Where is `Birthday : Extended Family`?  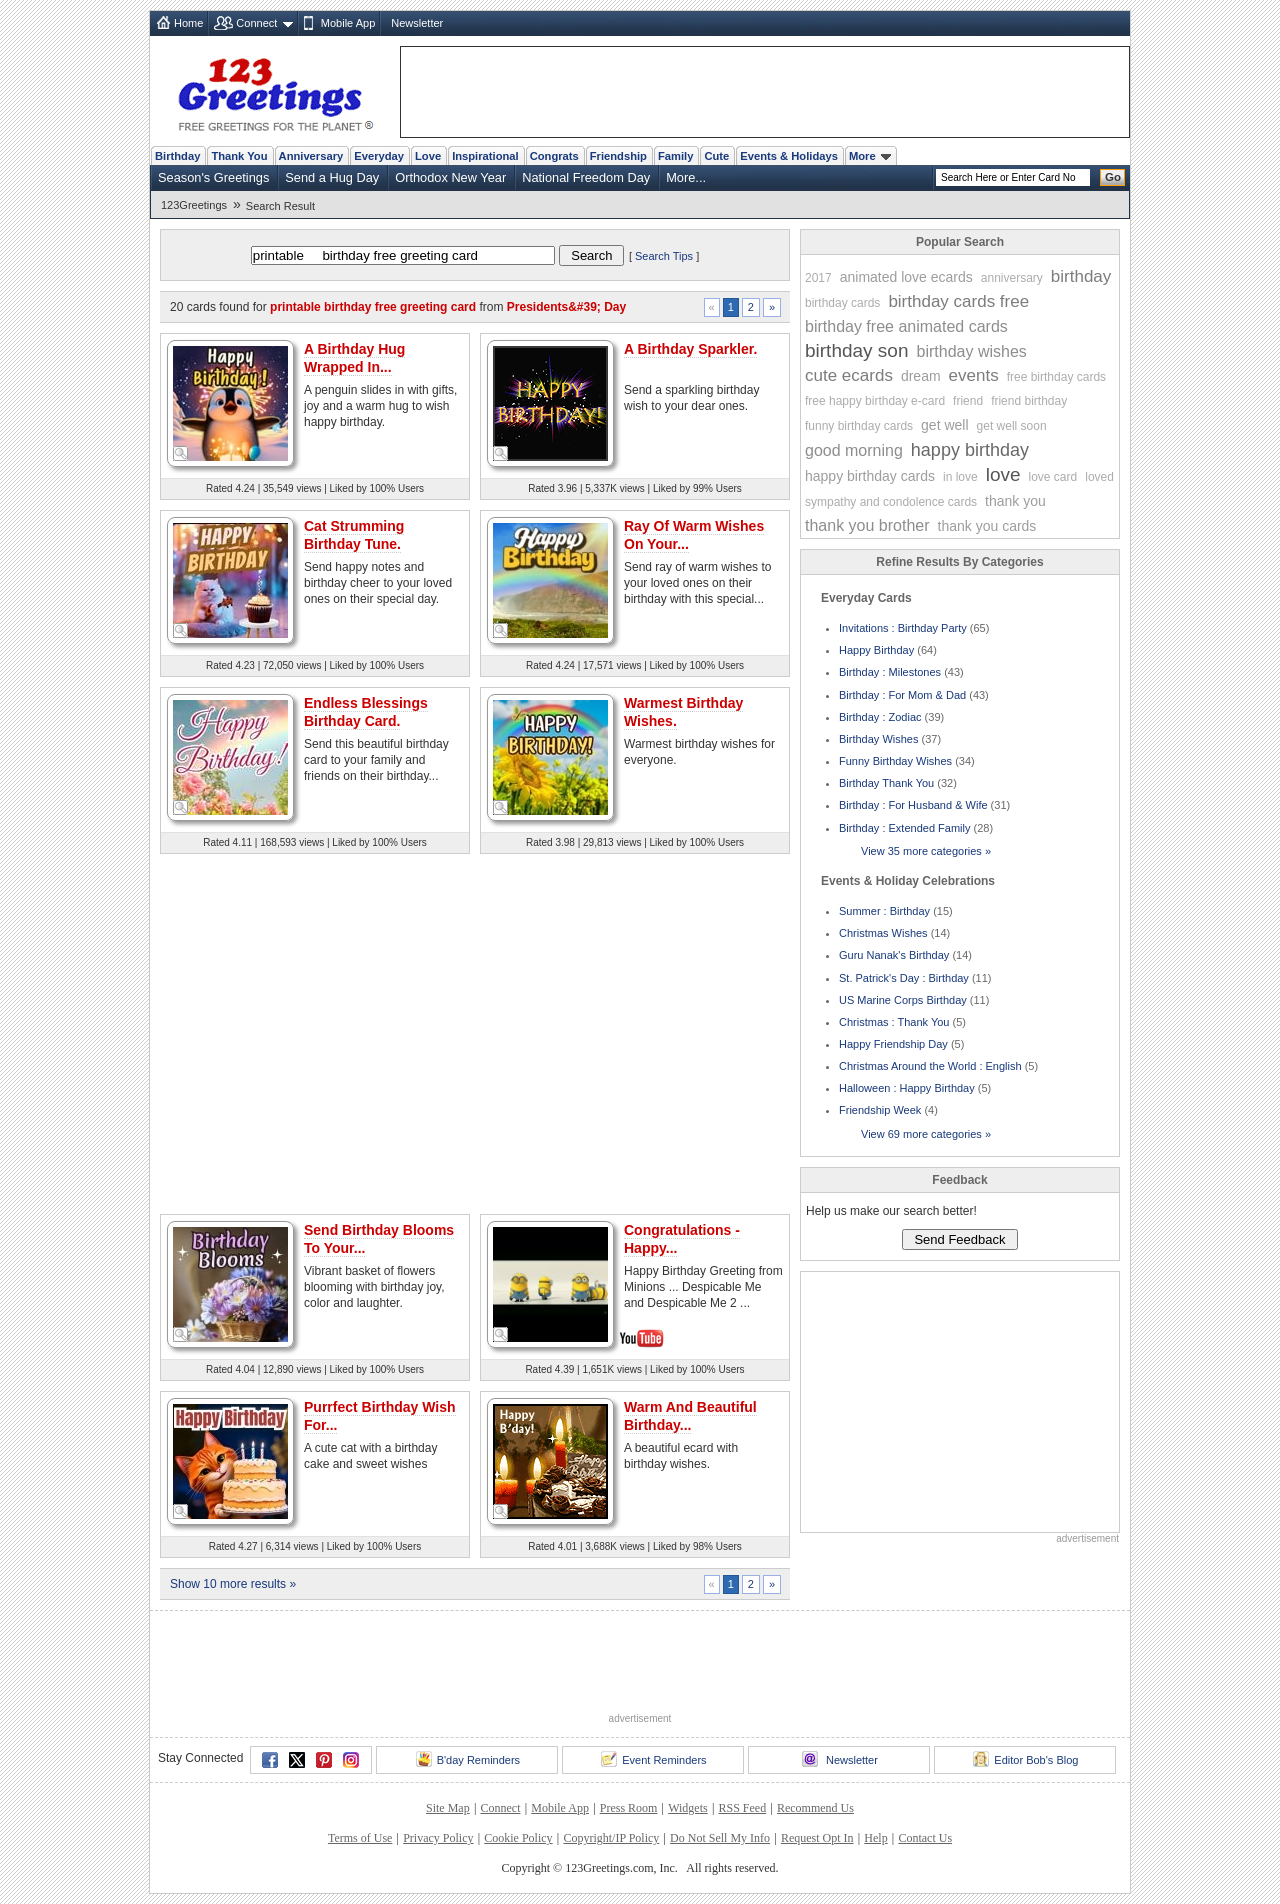
Birthday : Extended Family is located at coordinates (904, 828).